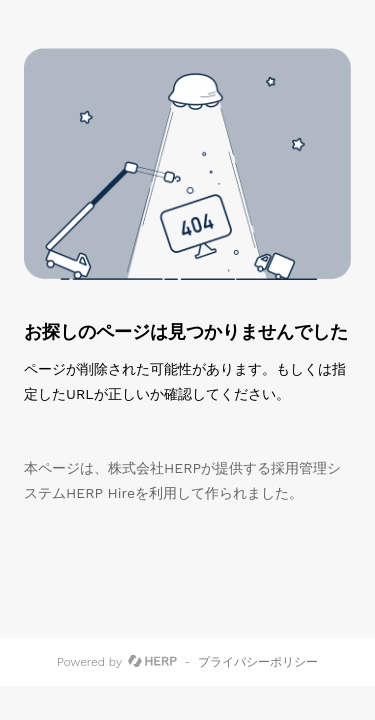 Image resolution: width=375 pixels, height=720 pixels. What do you see at coordinates (258, 662) in the screenshot?
I see `プライバシーポリシー` at bounding box center [258, 662].